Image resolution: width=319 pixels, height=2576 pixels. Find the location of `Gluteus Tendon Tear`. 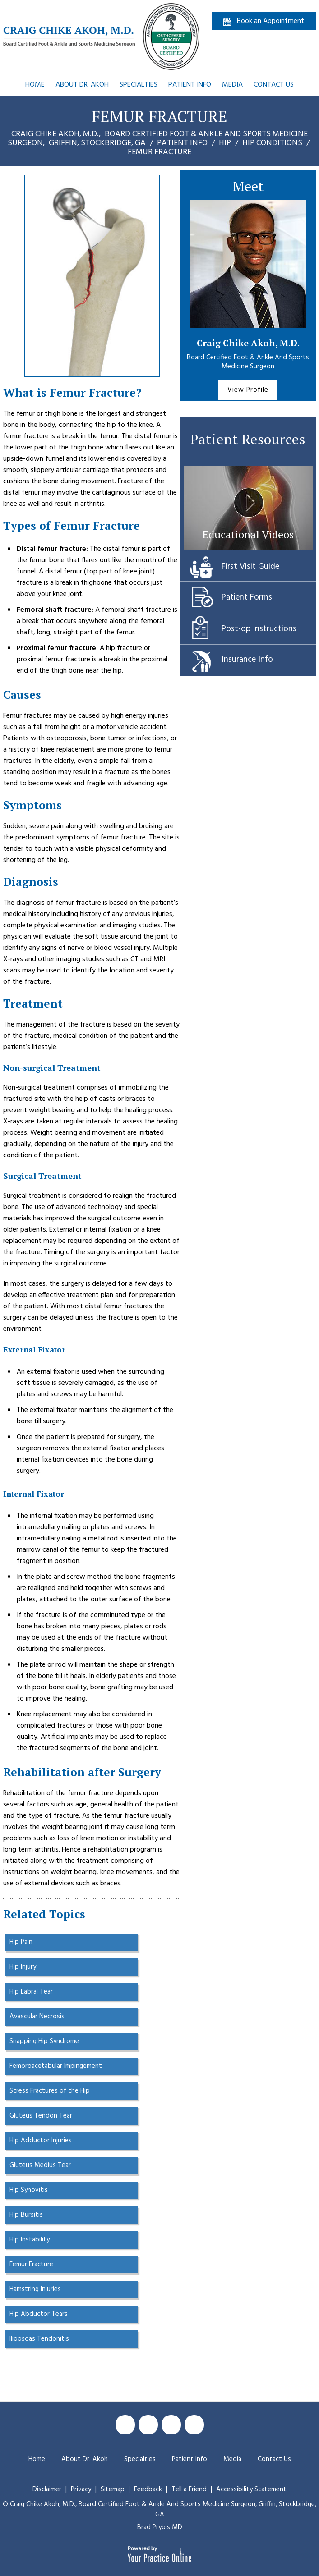

Gluteus Tendon Tear is located at coordinates (40, 2115).